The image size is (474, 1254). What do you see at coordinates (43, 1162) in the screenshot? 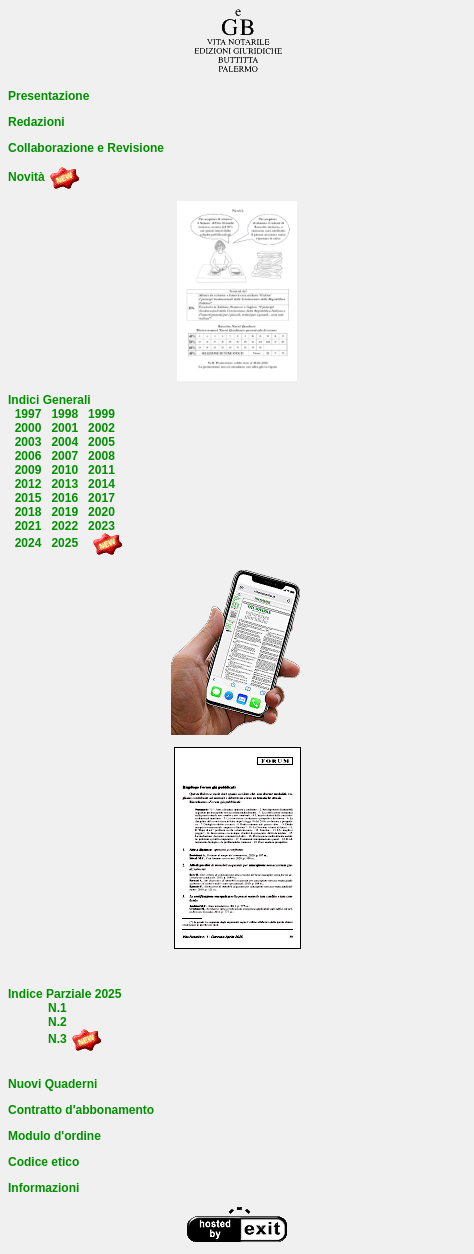
I see `Codice etico` at bounding box center [43, 1162].